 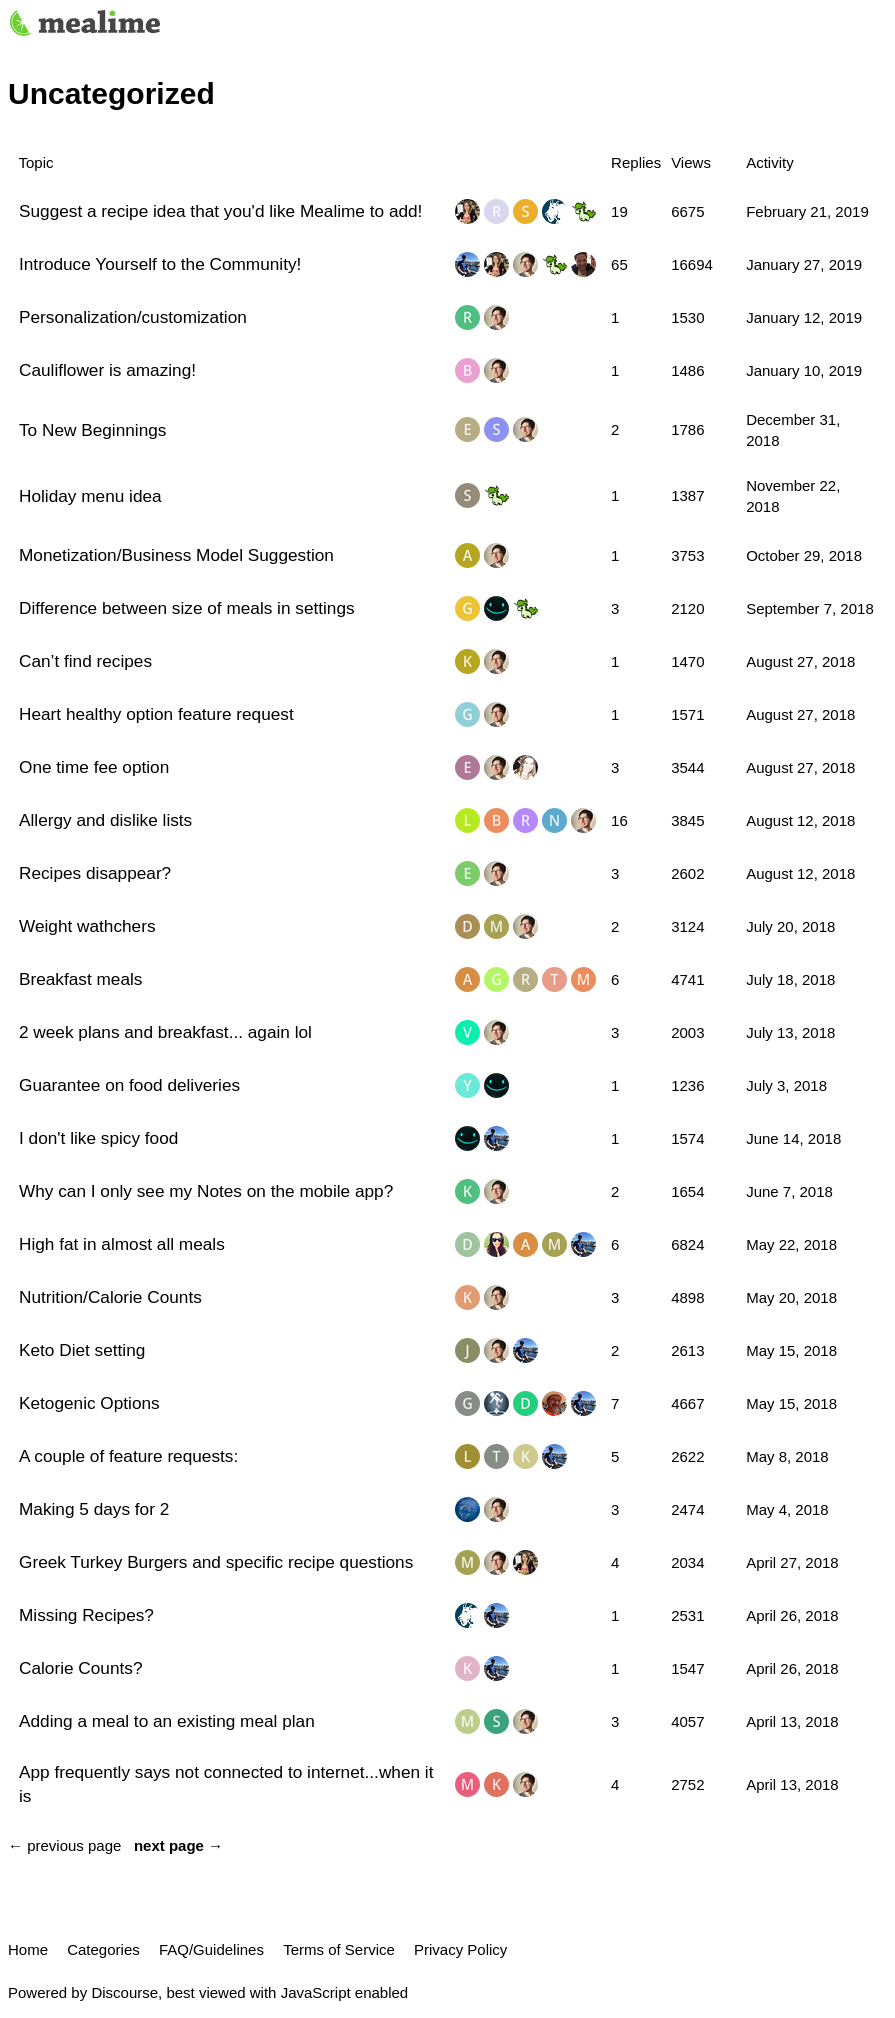 What do you see at coordinates (89, 1403) in the screenshot?
I see `Ketogenic Options` at bounding box center [89, 1403].